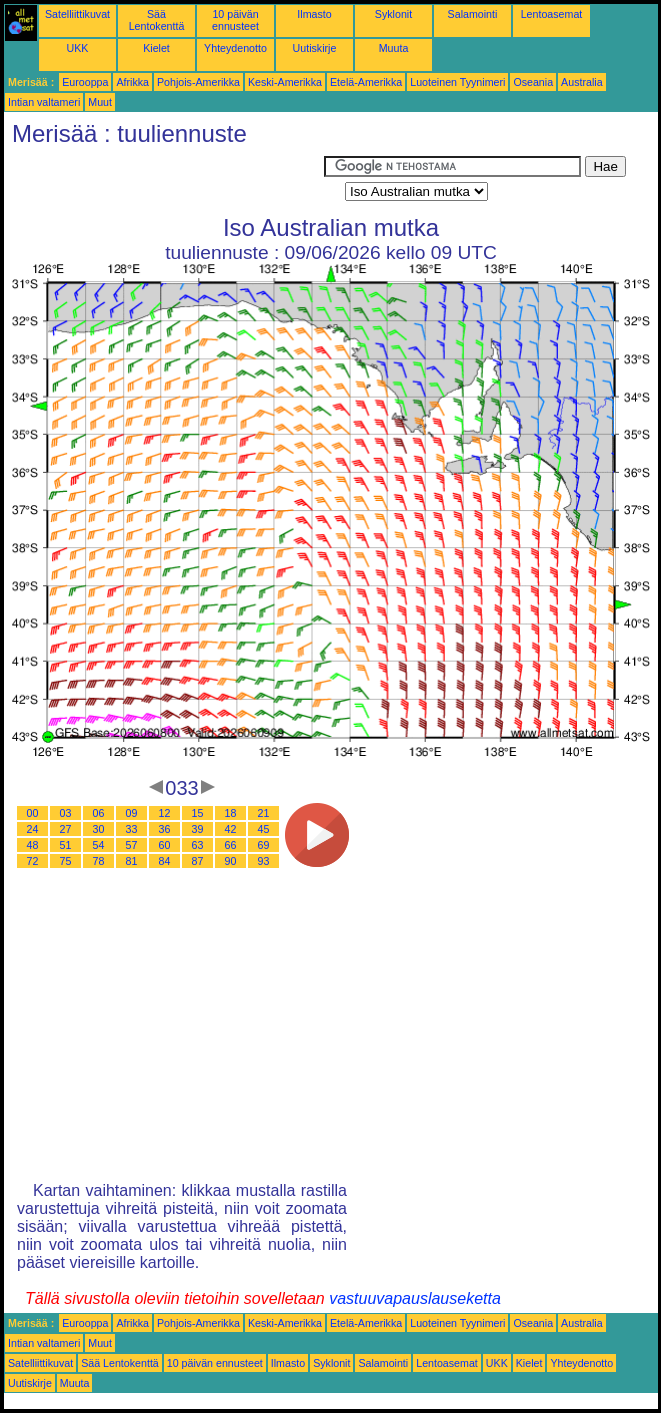 This screenshot has width=661, height=1413. I want to click on 57, so click(132, 845).